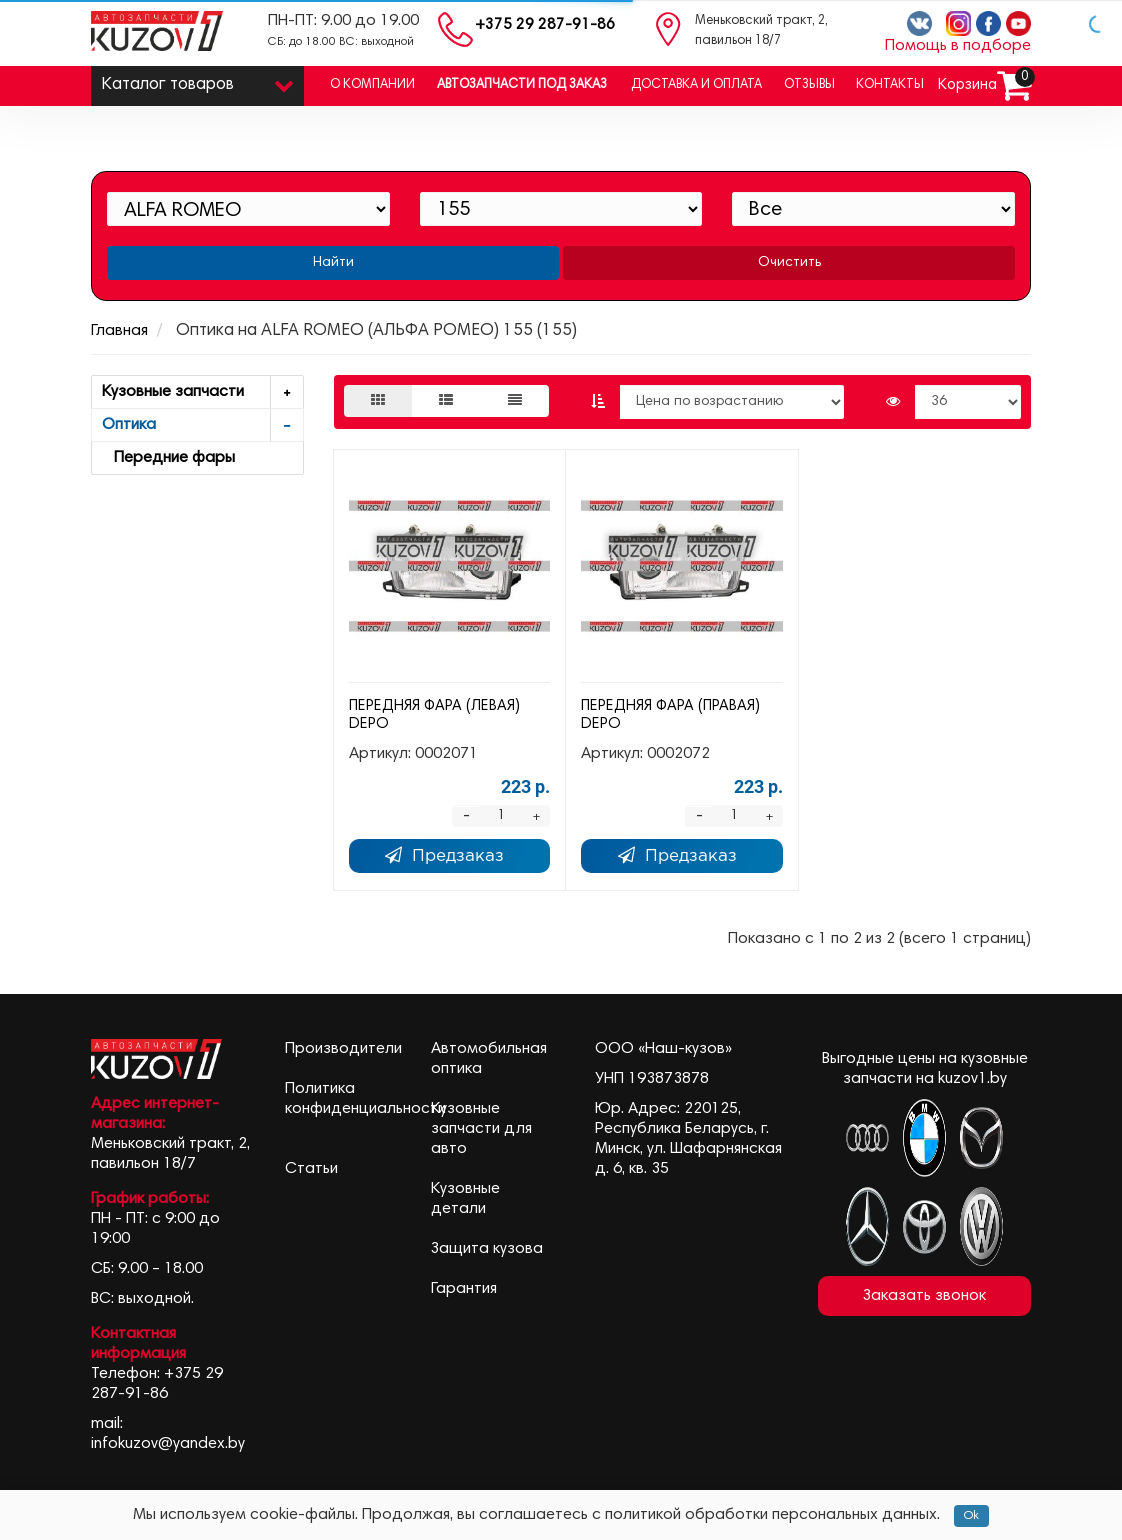  Describe the element at coordinates (487, 1249) in the screenshot. I see `Защита кузова` at that location.